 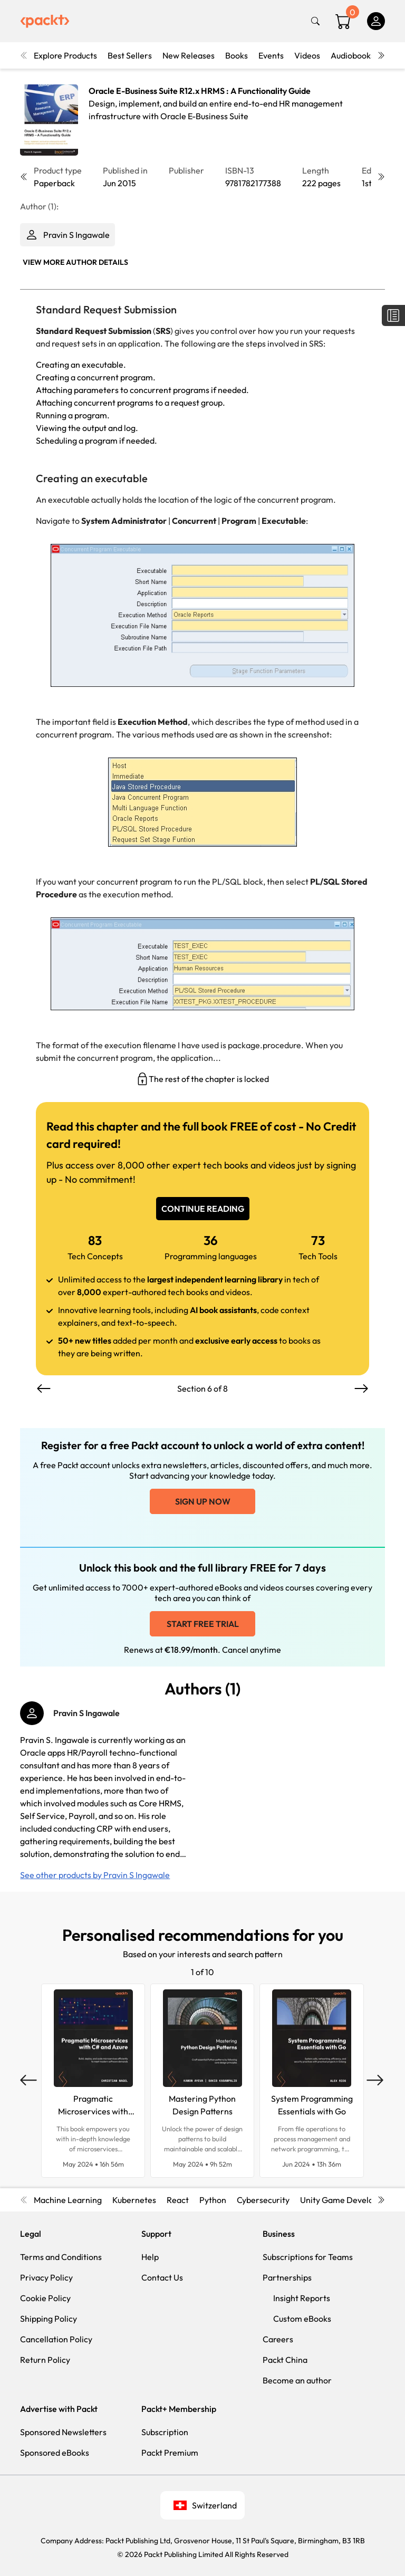 What do you see at coordinates (169, 2452) in the screenshot?
I see `Packt Premium` at bounding box center [169, 2452].